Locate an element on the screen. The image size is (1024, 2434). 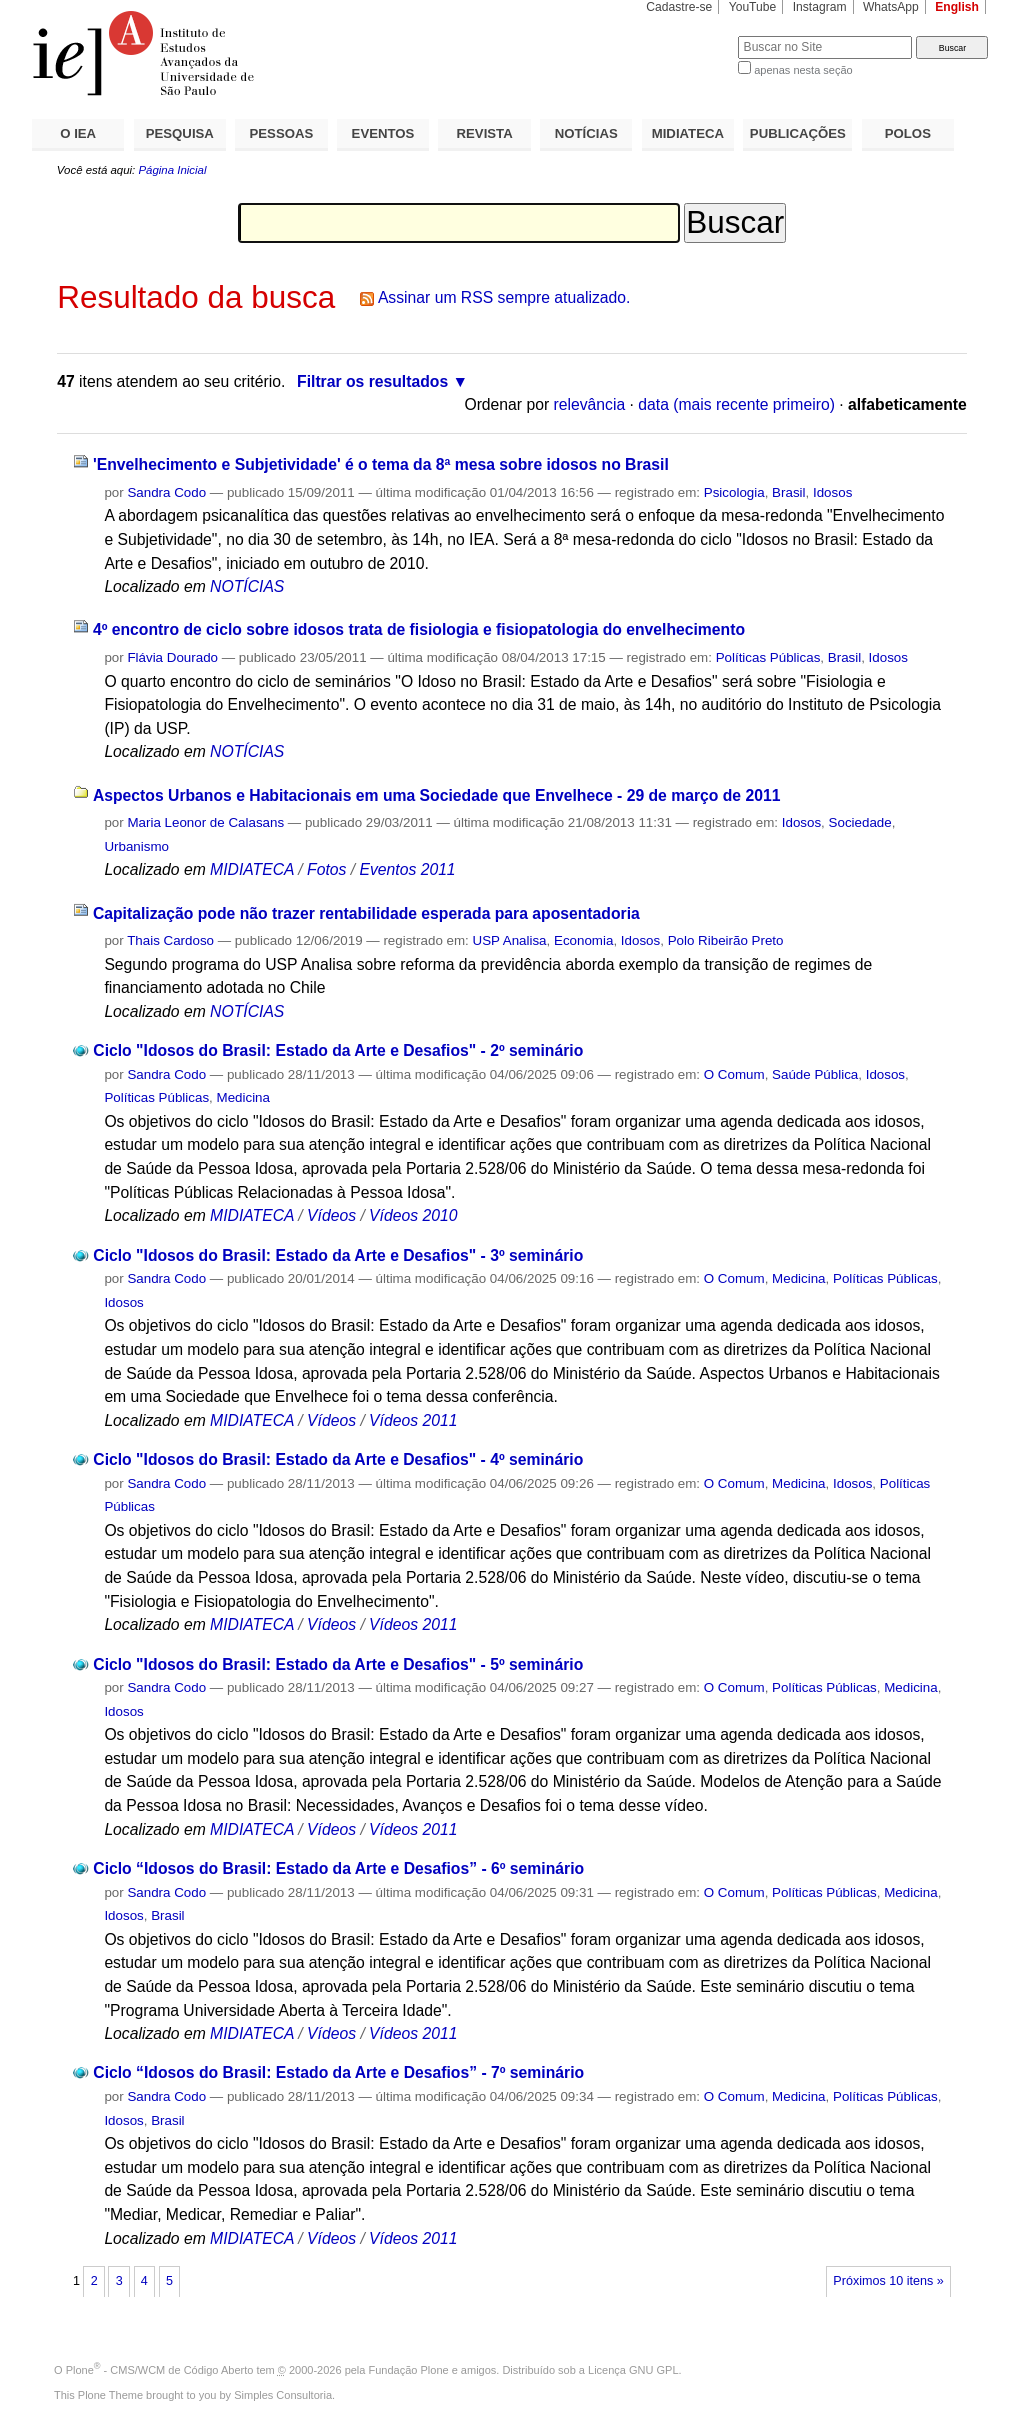
PESQUISA is located at coordinates (180, 133).